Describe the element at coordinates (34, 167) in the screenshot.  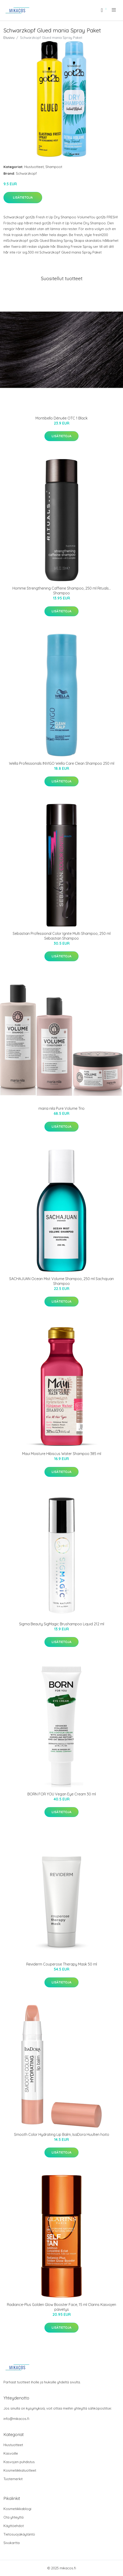
I see `Hiustuotteet` at that location.